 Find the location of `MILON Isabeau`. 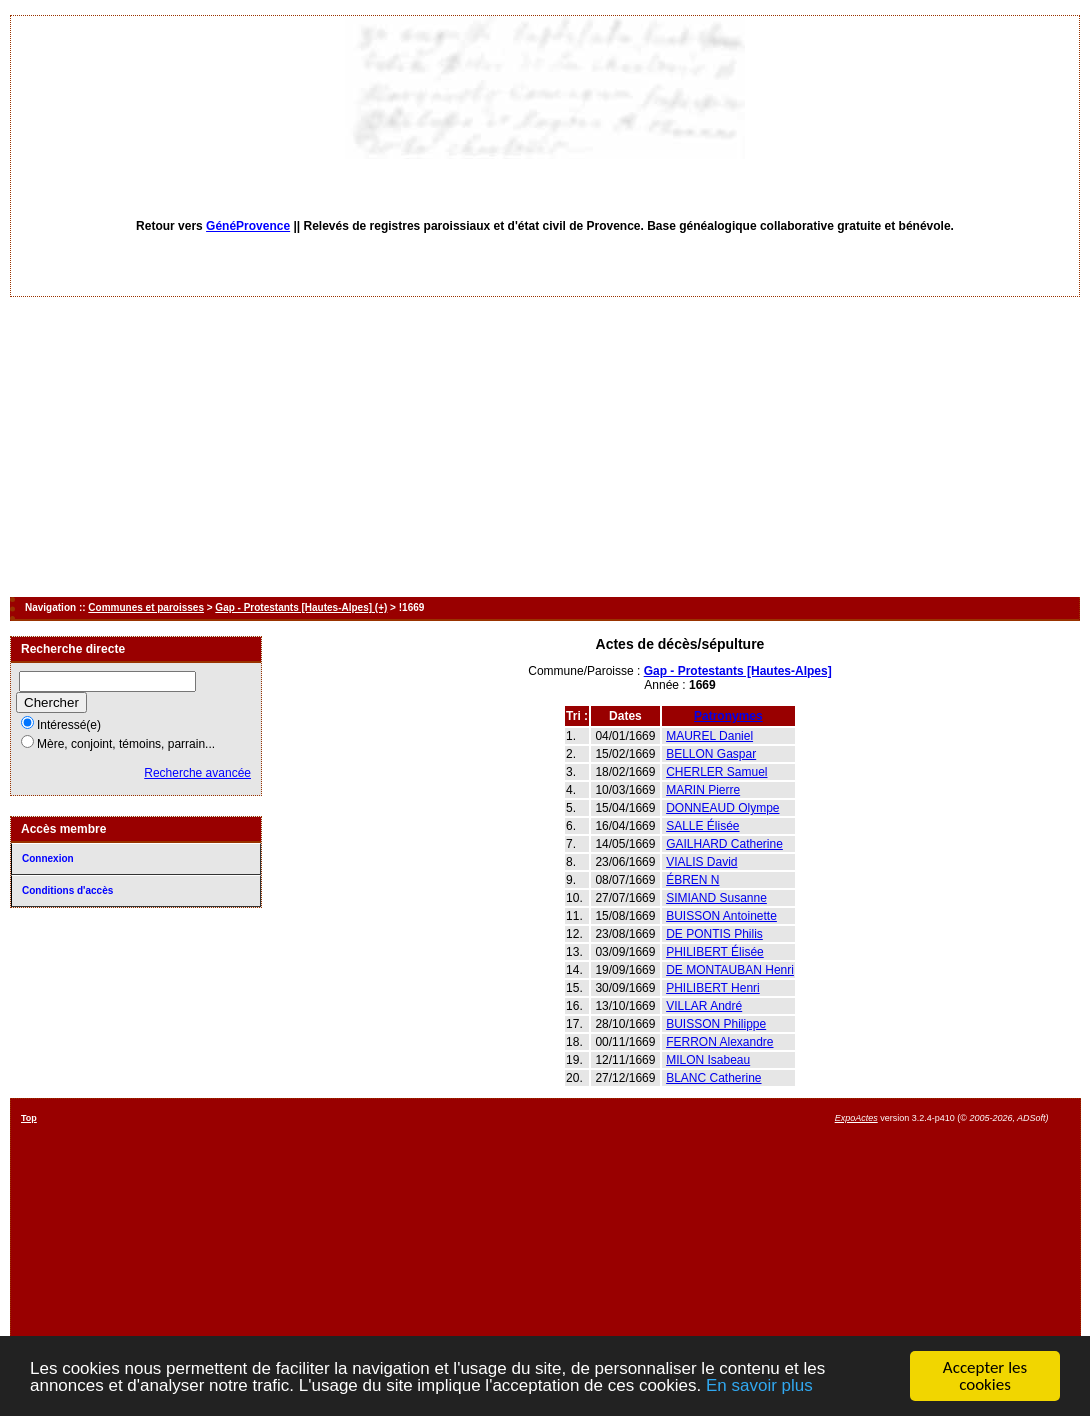

MILON Isabeau is located at coordinates (708, 1060).